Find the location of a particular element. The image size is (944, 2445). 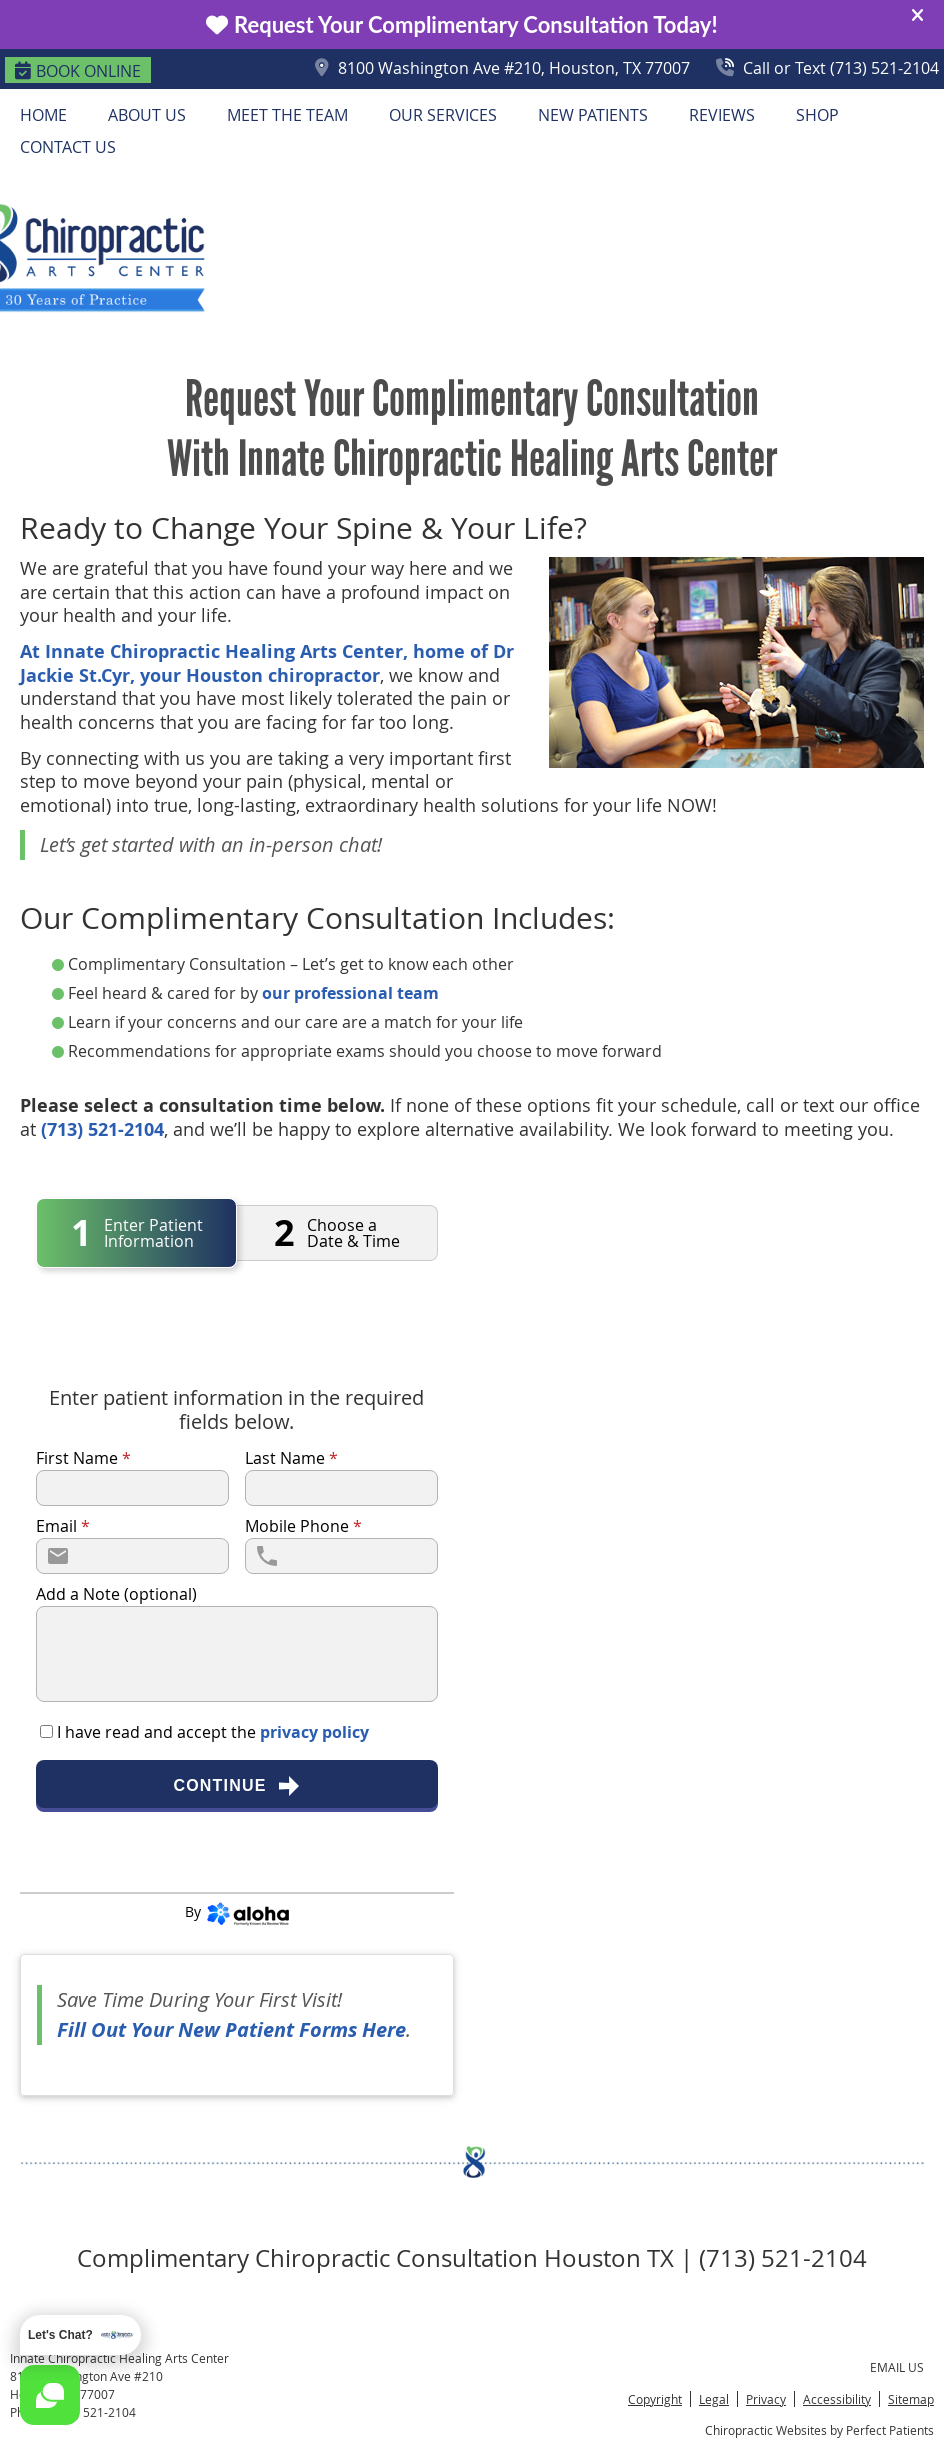

Privacy is located at coordinates (766, 2399).